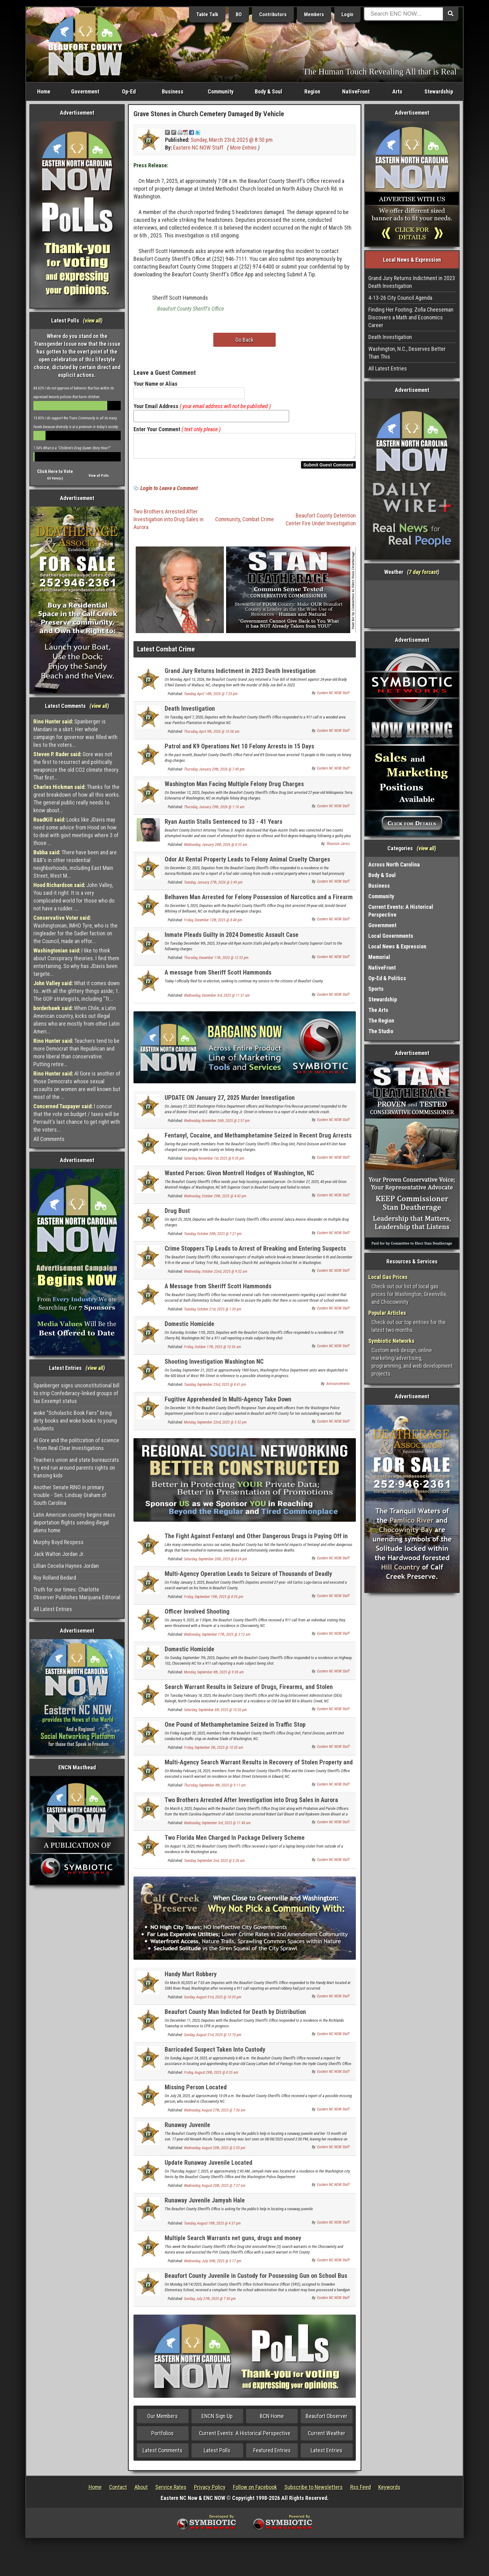 This screenshot has width=489, height=2576. I want to click on Spanberger signs unconstitutional bill to strip Confederacy-linked groups of tax Eexempt status, so click(76, 1393).